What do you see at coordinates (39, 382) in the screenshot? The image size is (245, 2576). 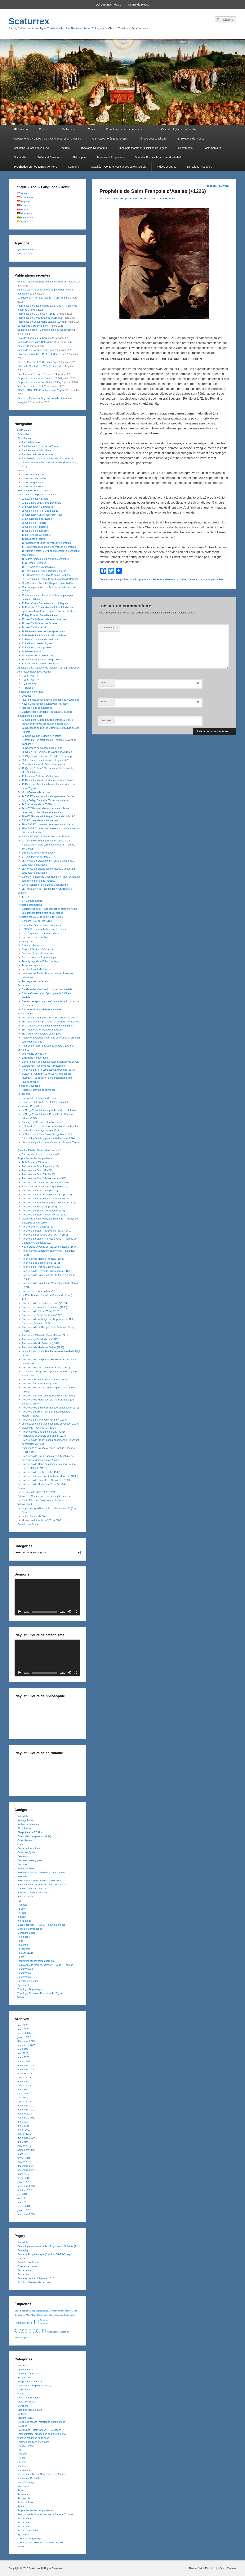 I see `Prophéties de Maria Graf-Suter (+1964)` at bounding box center [39, 382].